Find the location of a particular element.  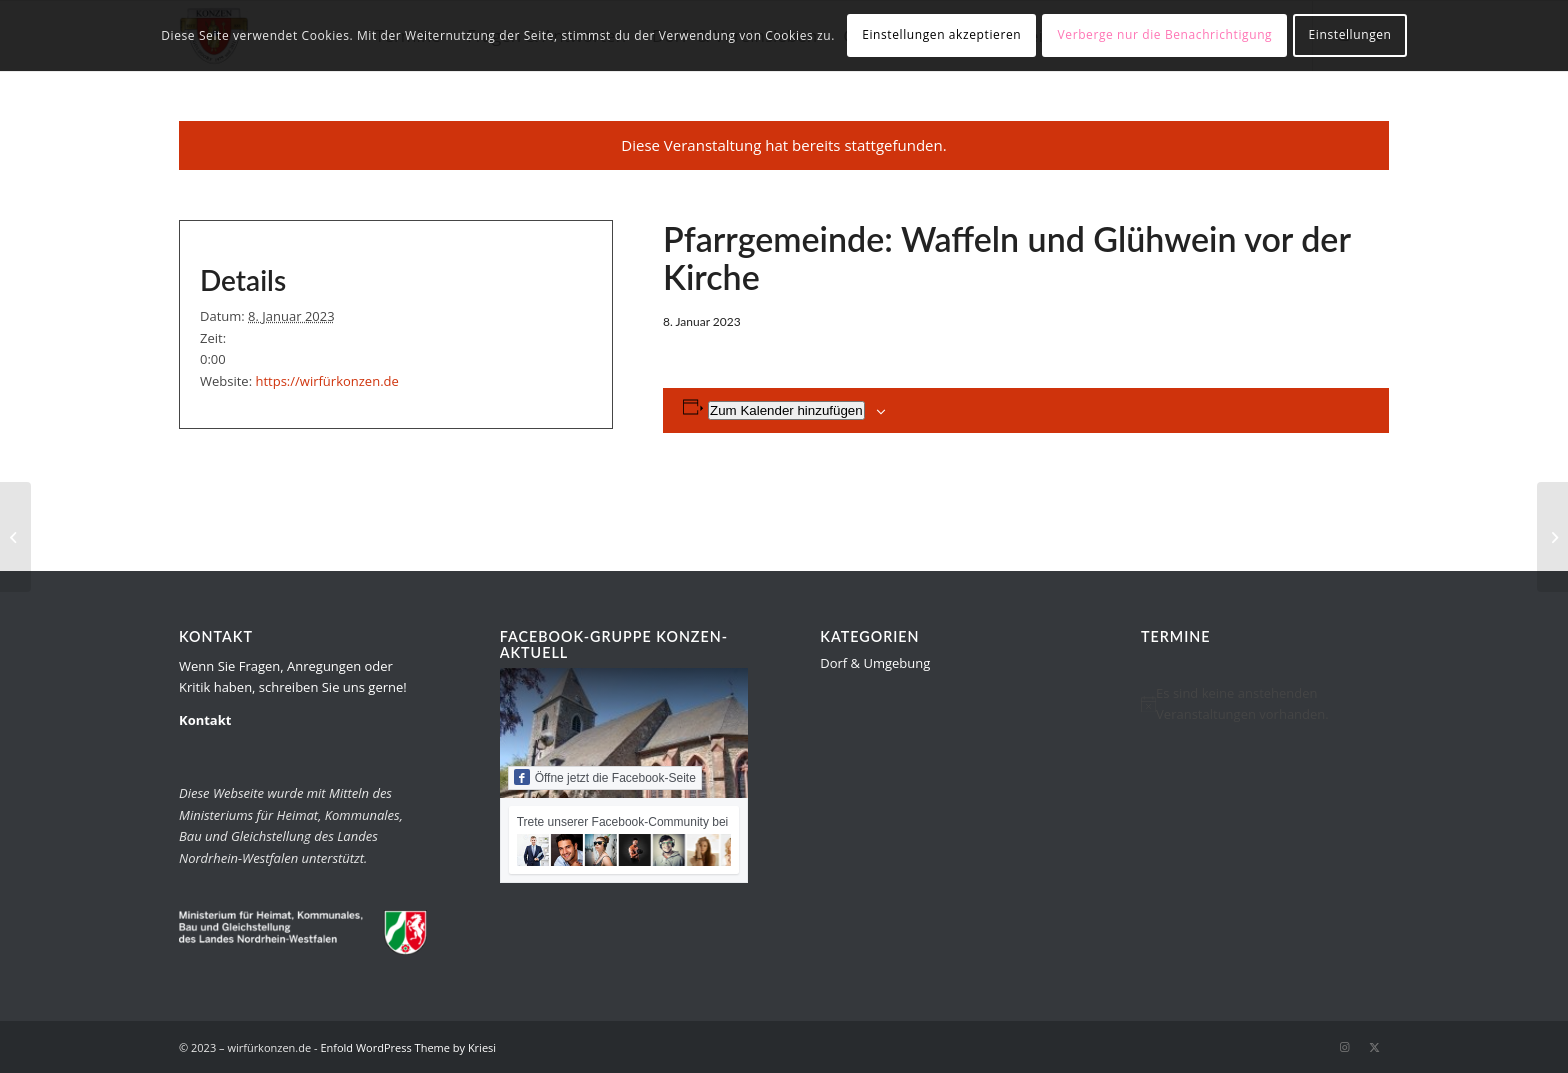

Zum Kalender hinzufügen [Zeige Links an um Veranstaltungen zu deinem Kalender hinzuzufügen] is located at coordinates (786, 410).